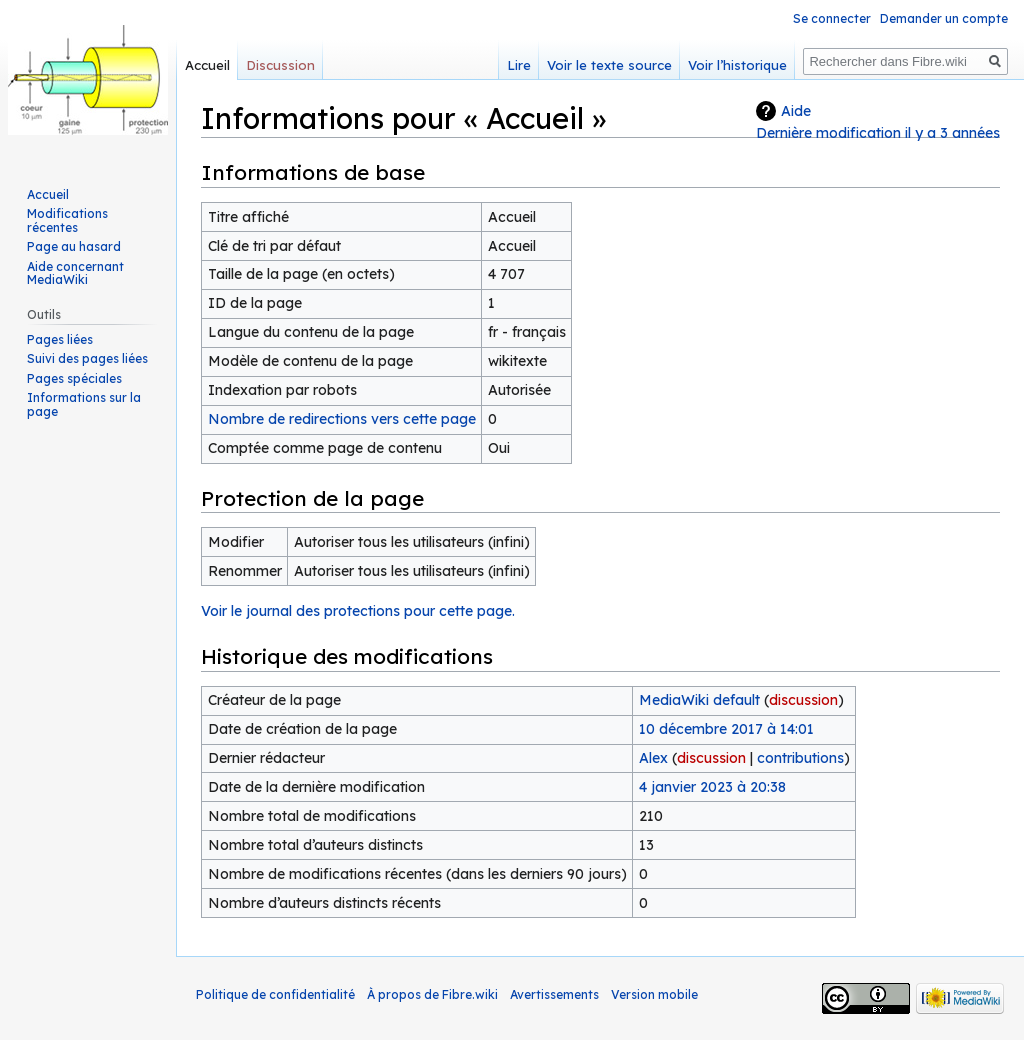 The height and width of the screenshot is (1040, 1024). I want to click on 10 décembre 2017 à 14:01, so click(726, 729).